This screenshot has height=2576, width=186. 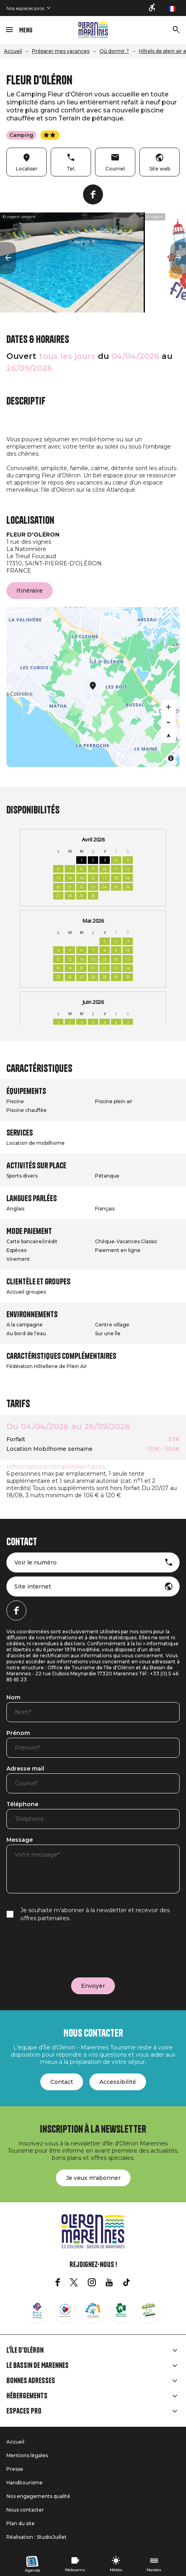 What do you see at coordinates (117, 2081) in the screenshot?
I see `Accessibilité` at bounding box center [117, 2081].